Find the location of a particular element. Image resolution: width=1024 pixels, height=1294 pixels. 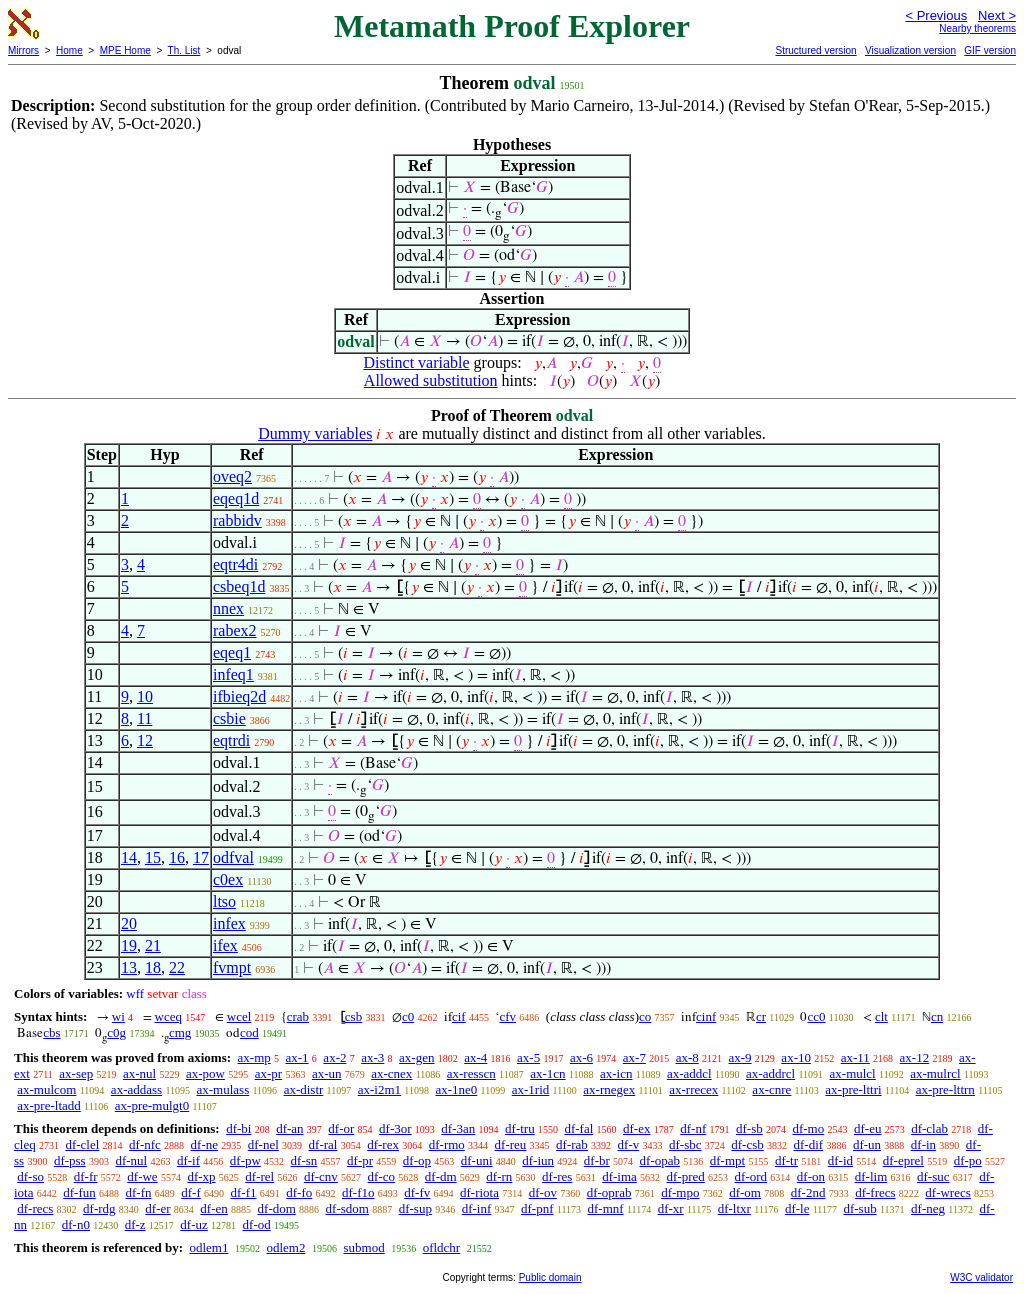

odfval is located at coordinates (233, 857).